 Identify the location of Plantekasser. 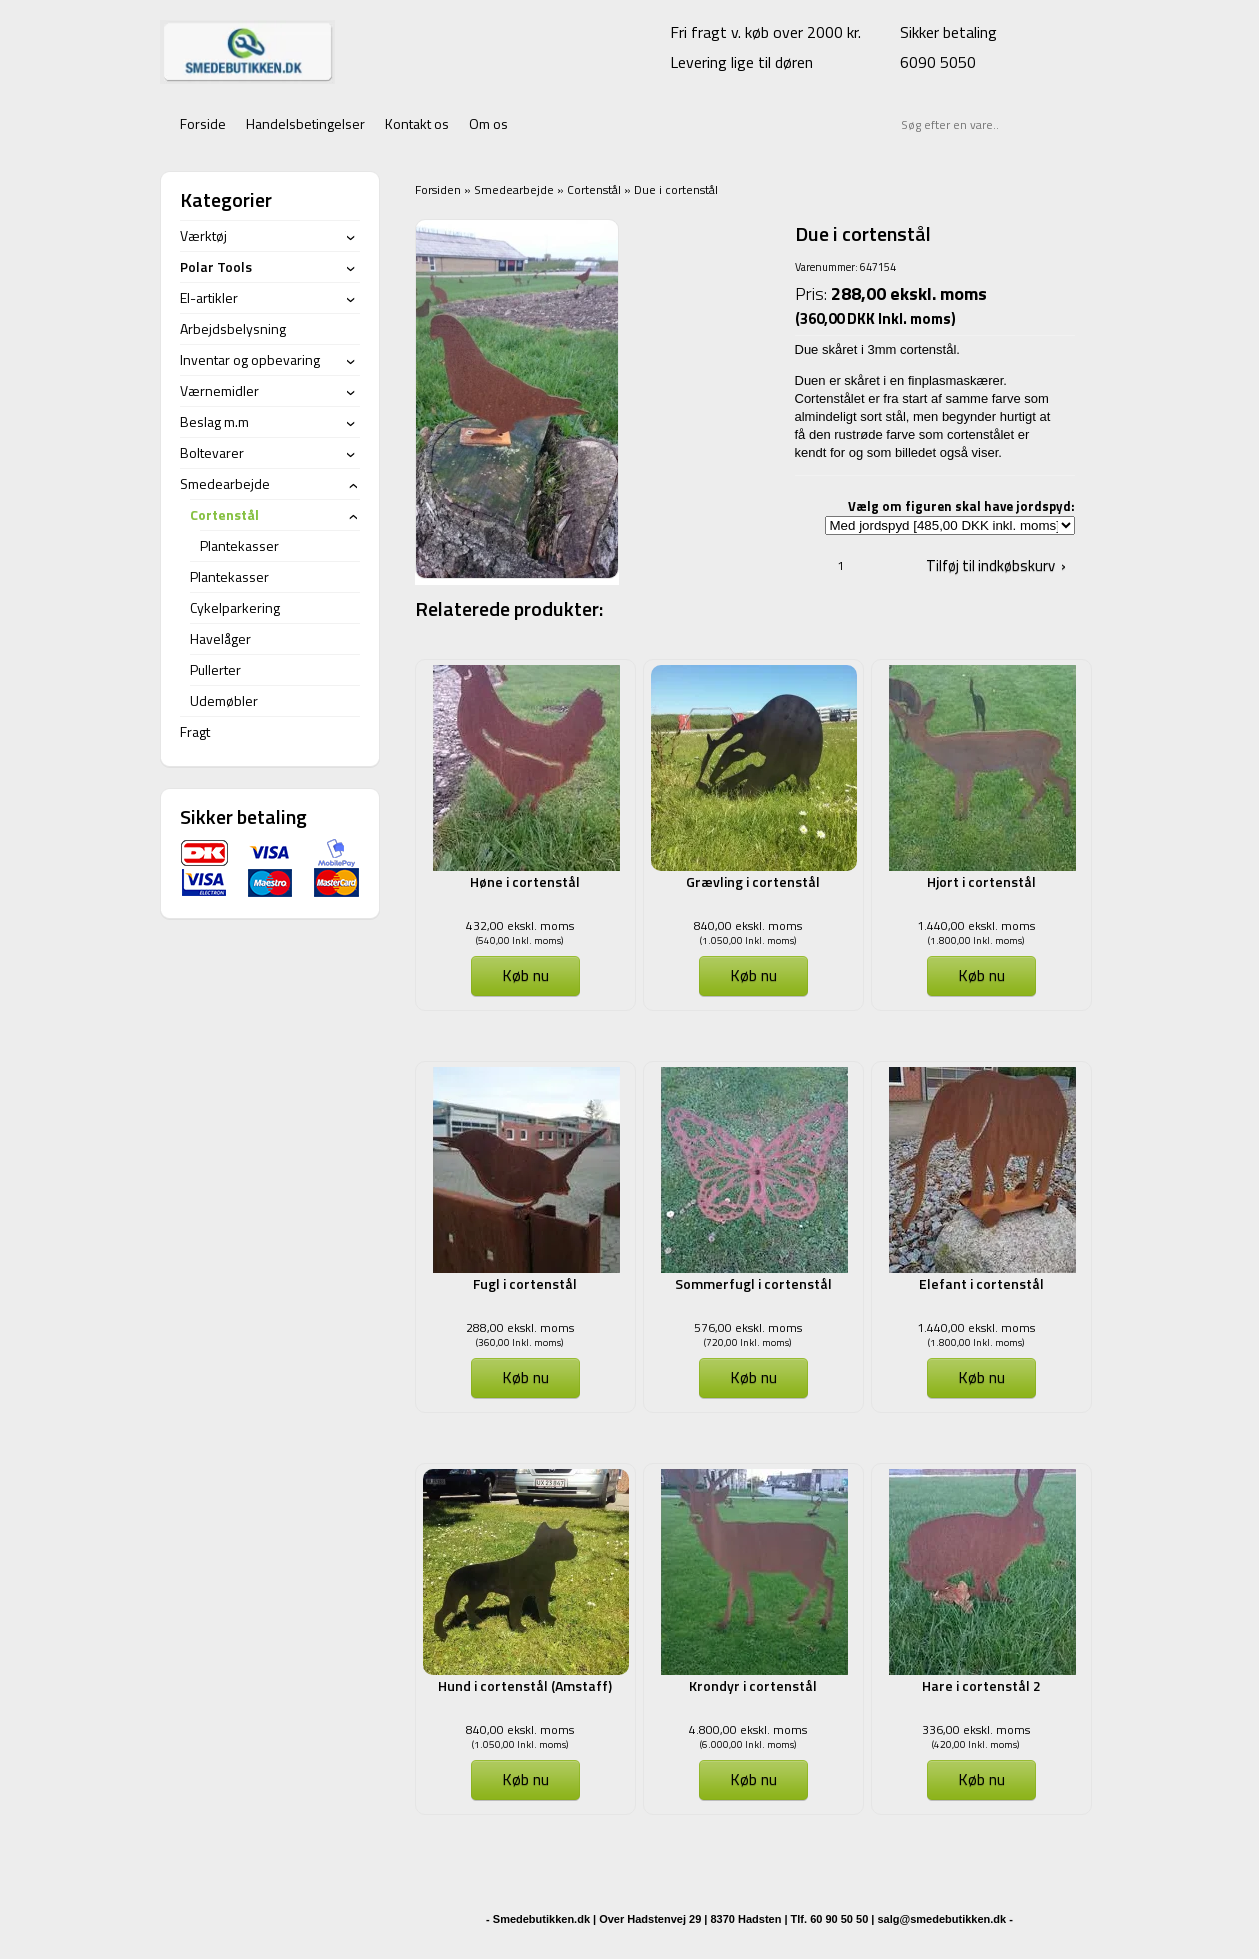
(239, 545).